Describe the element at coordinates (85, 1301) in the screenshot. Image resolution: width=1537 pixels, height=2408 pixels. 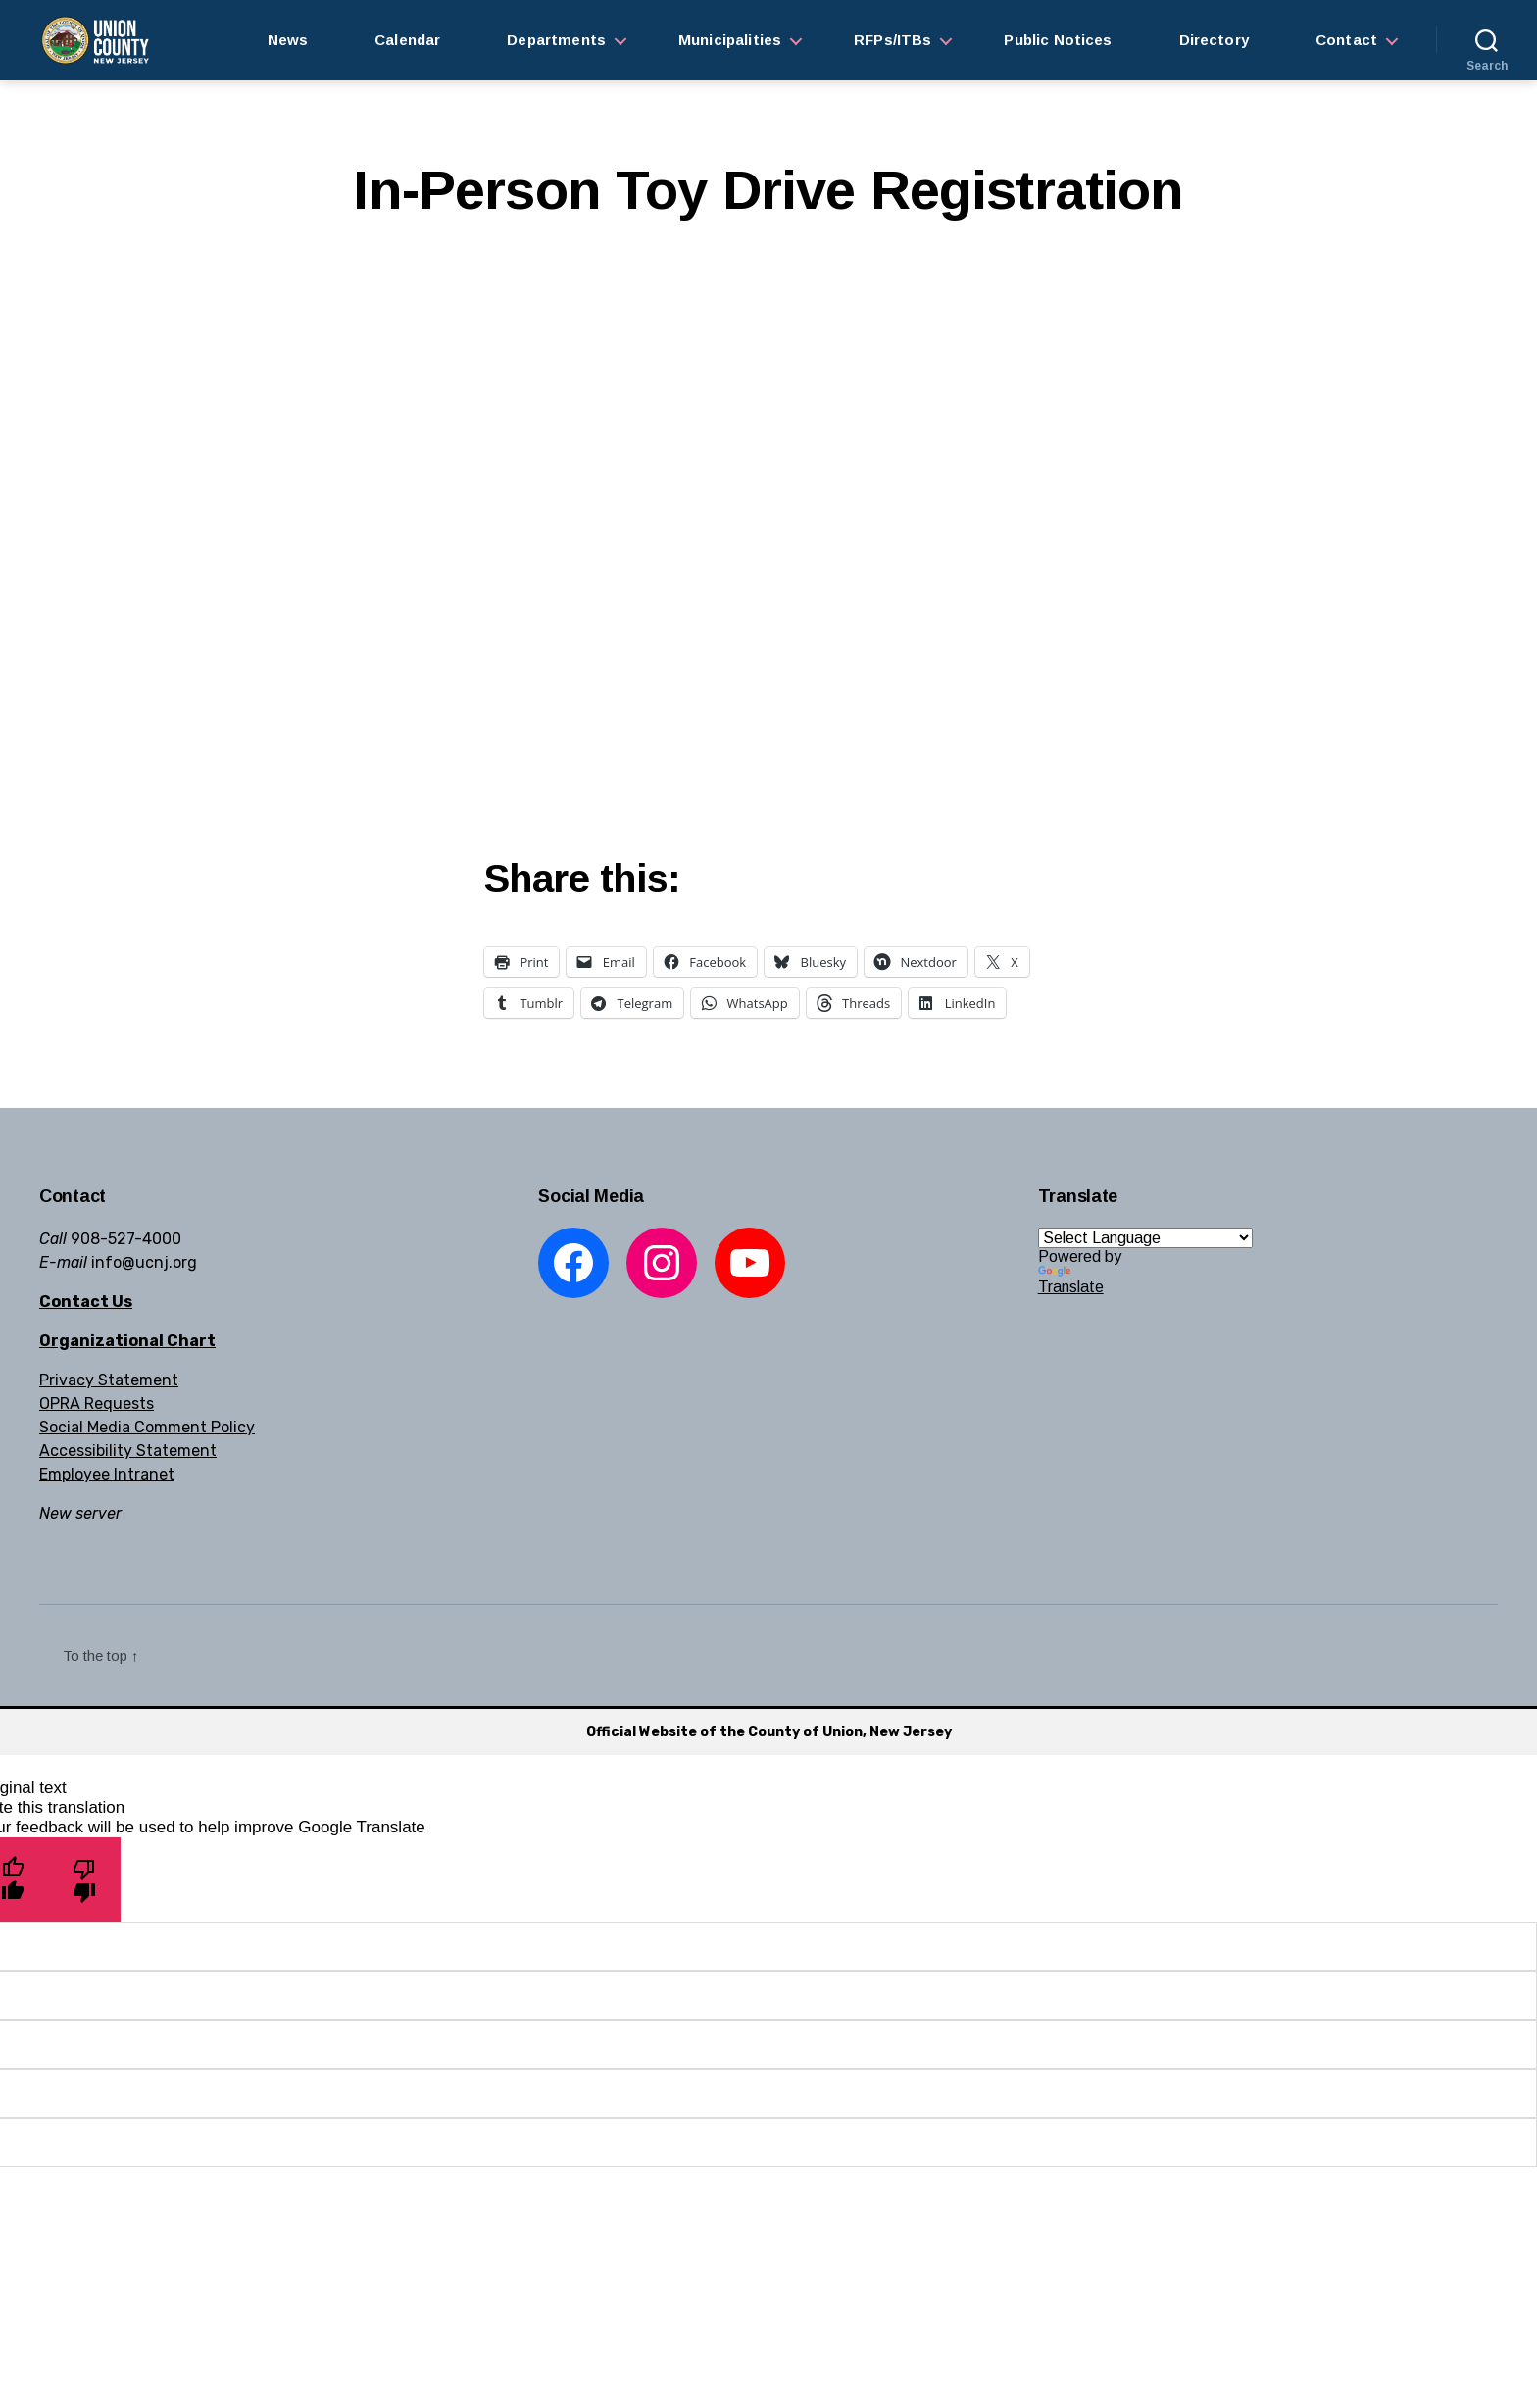
I see `Contact Us` at that location.